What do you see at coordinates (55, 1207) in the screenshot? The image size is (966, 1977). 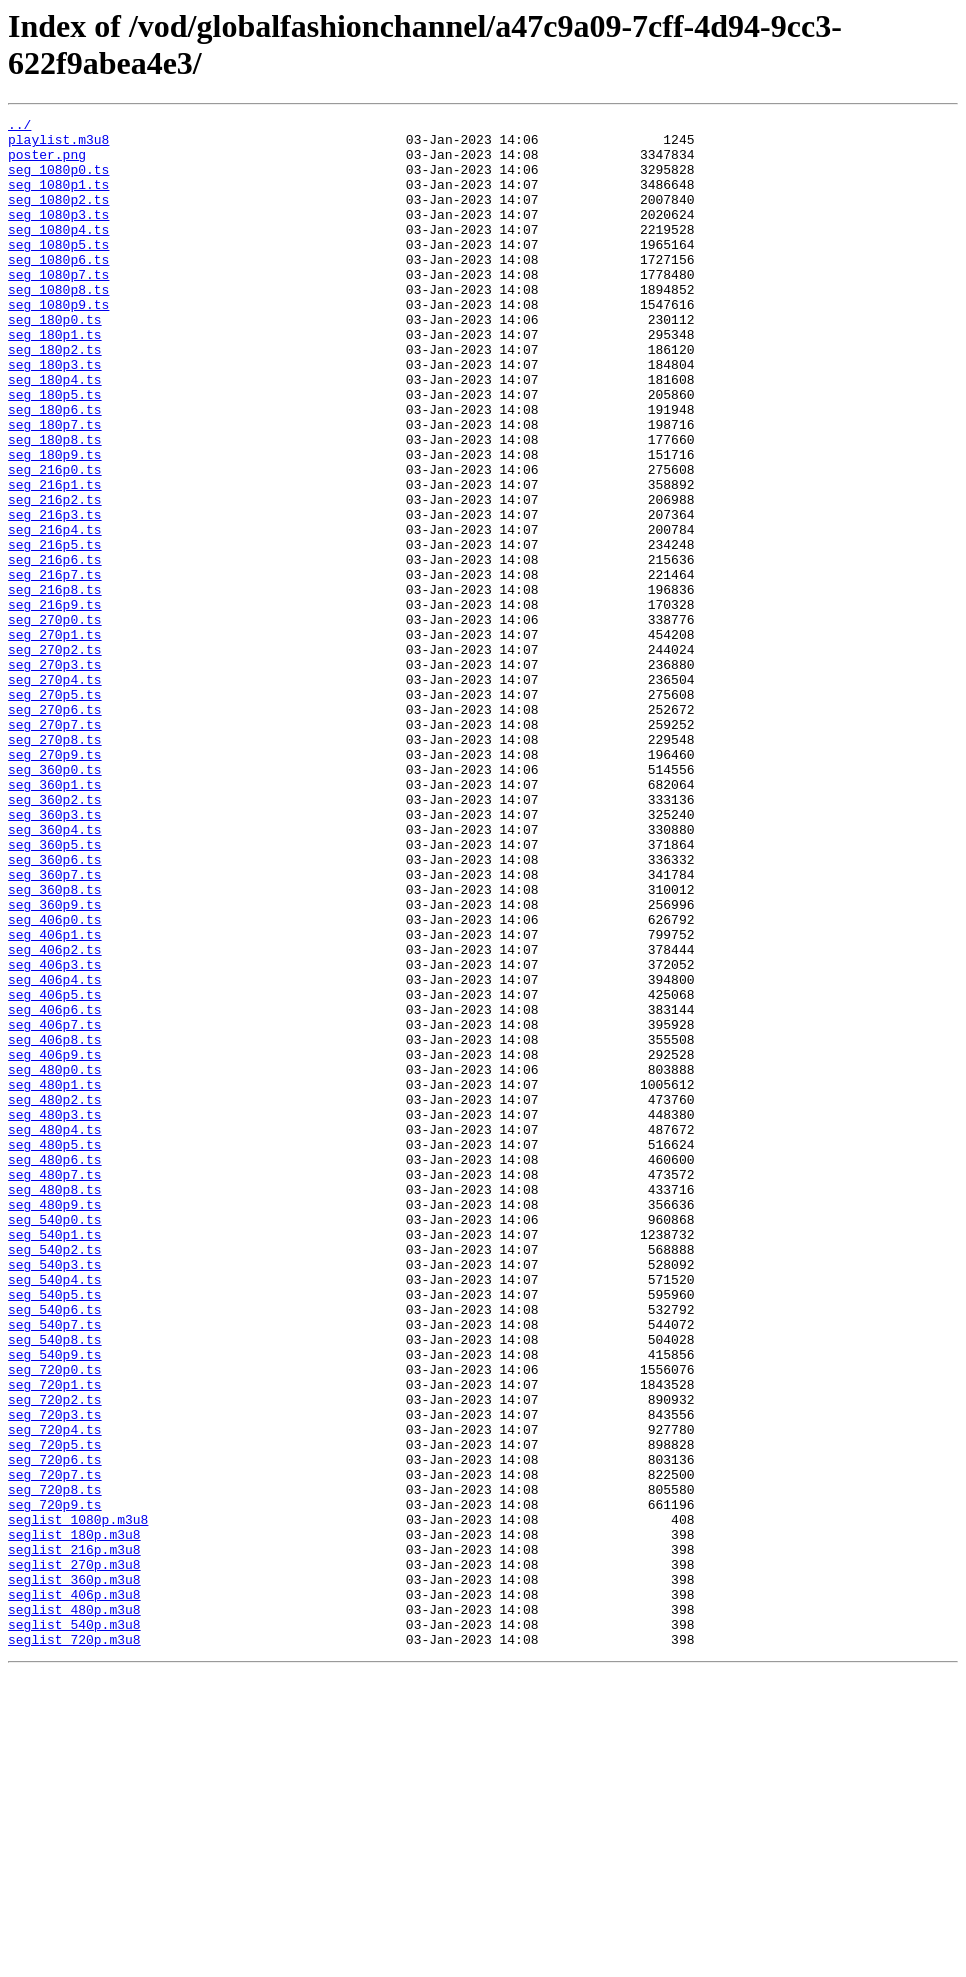 I see `seg_406p7.ts` at bounding box center [55, 1207].